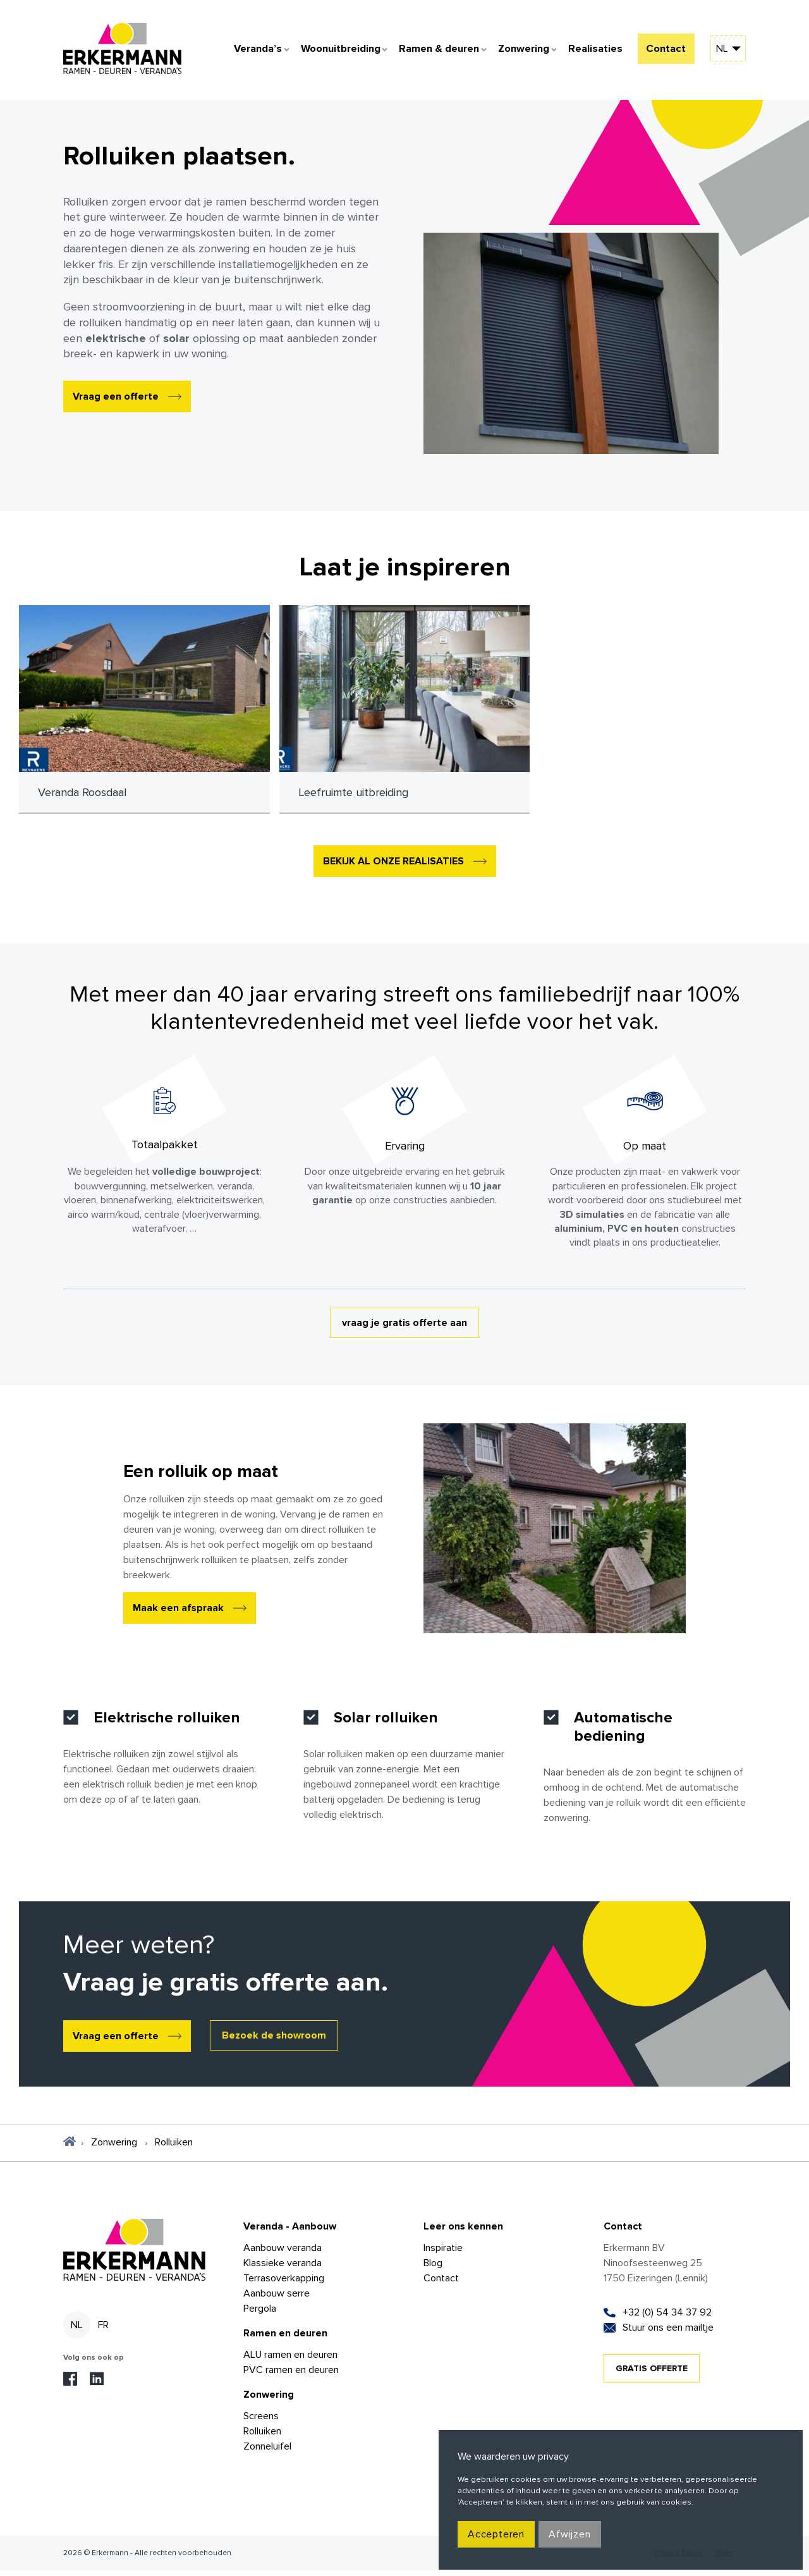 This screenshot has height=2576, width=809. Describe the element at coordinates (652, 2374) in the screenshot. I see `GRATIS OFFERTE` at that location.